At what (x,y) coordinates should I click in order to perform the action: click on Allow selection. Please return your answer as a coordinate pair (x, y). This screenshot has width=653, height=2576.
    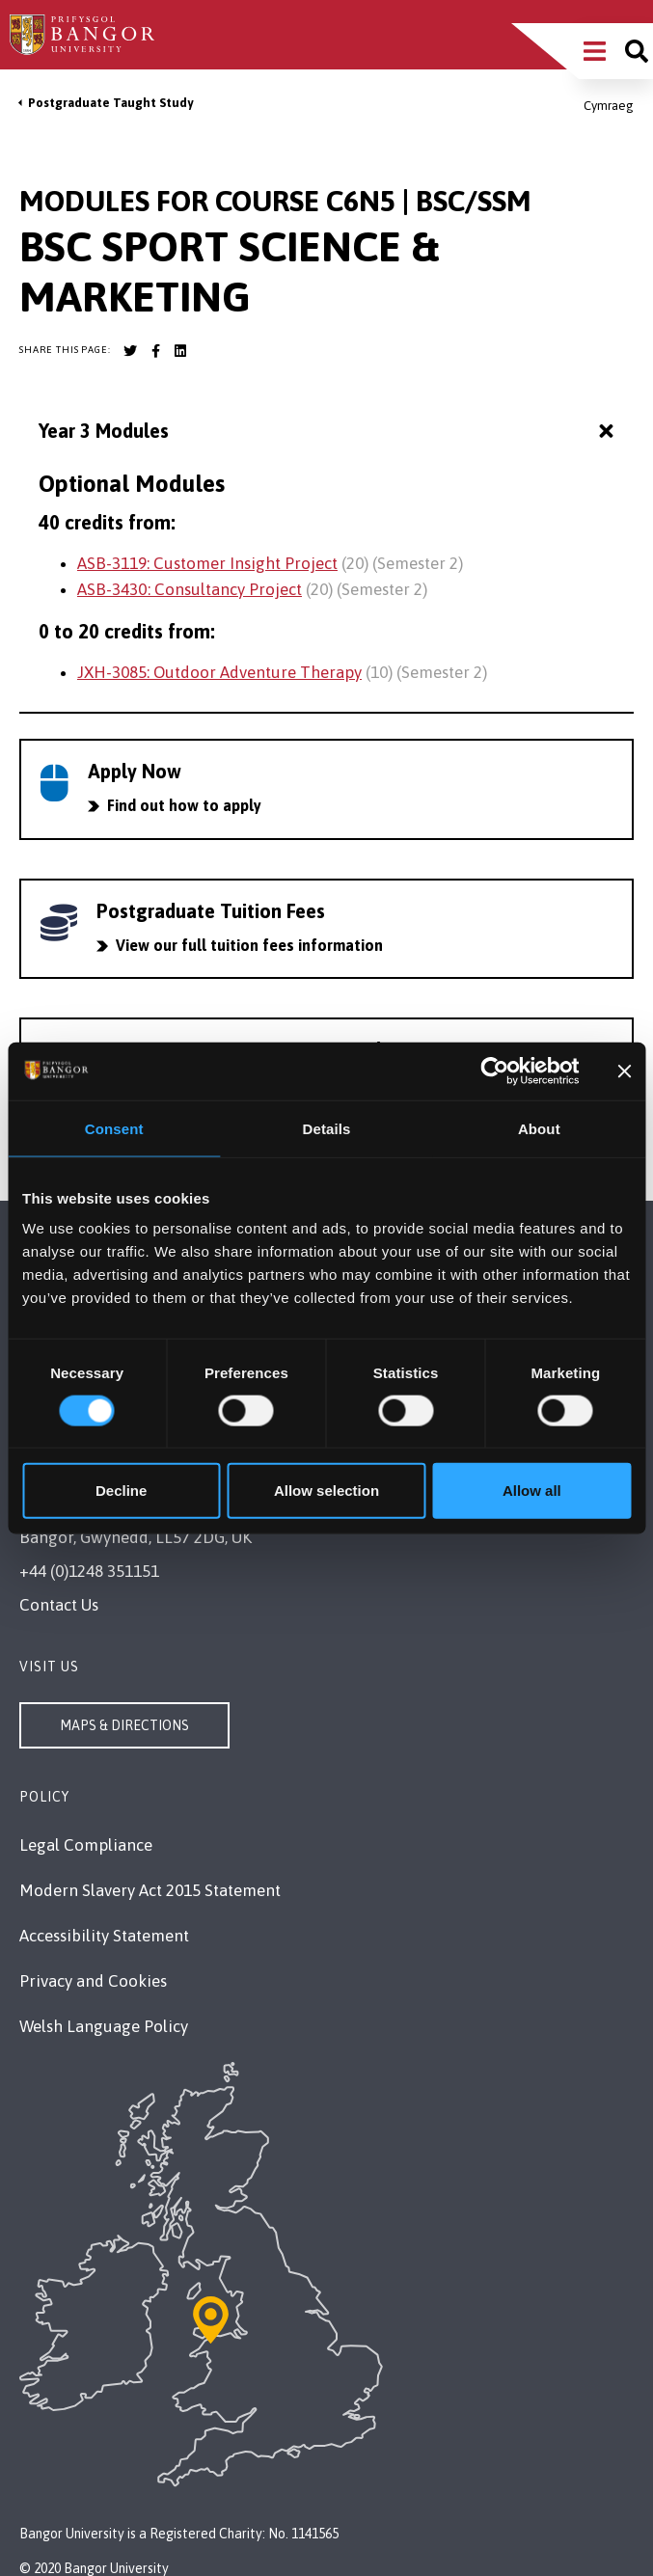
    Looking at the image, I should click on (326, 1490).